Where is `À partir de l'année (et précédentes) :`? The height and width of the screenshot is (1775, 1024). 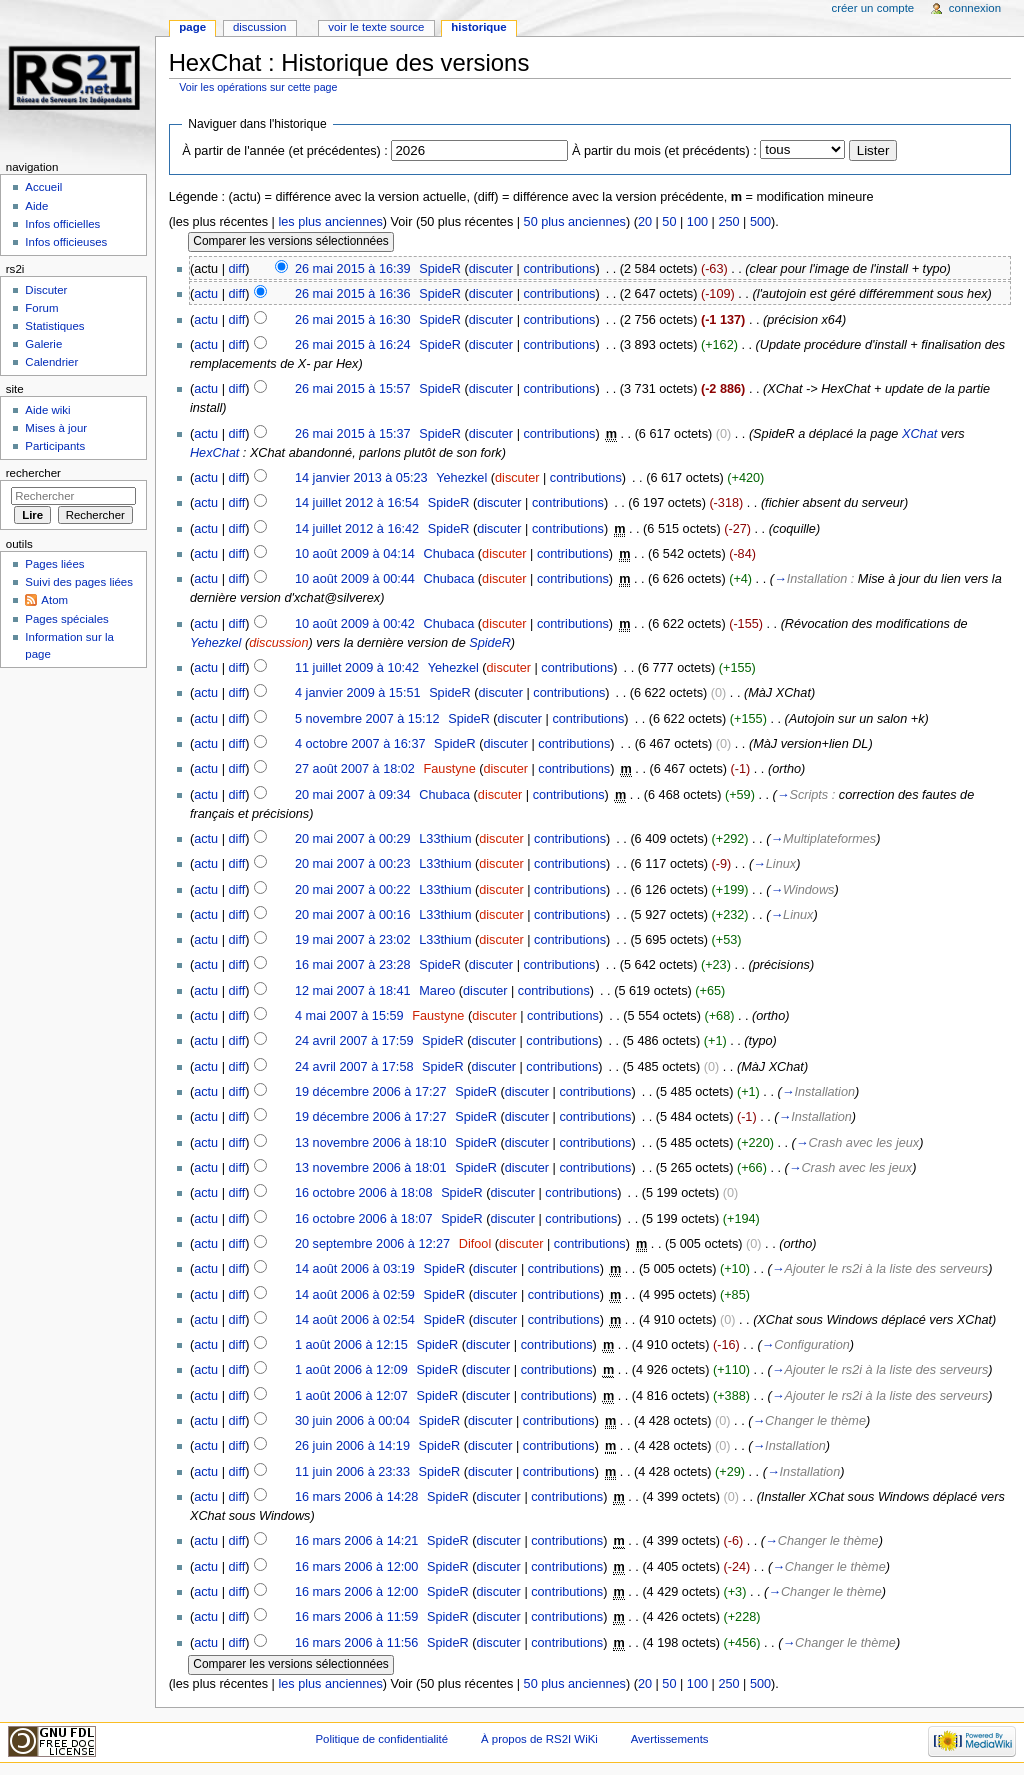
À partir de l'année (et précédentes) : is located at coordinates (285, 151).